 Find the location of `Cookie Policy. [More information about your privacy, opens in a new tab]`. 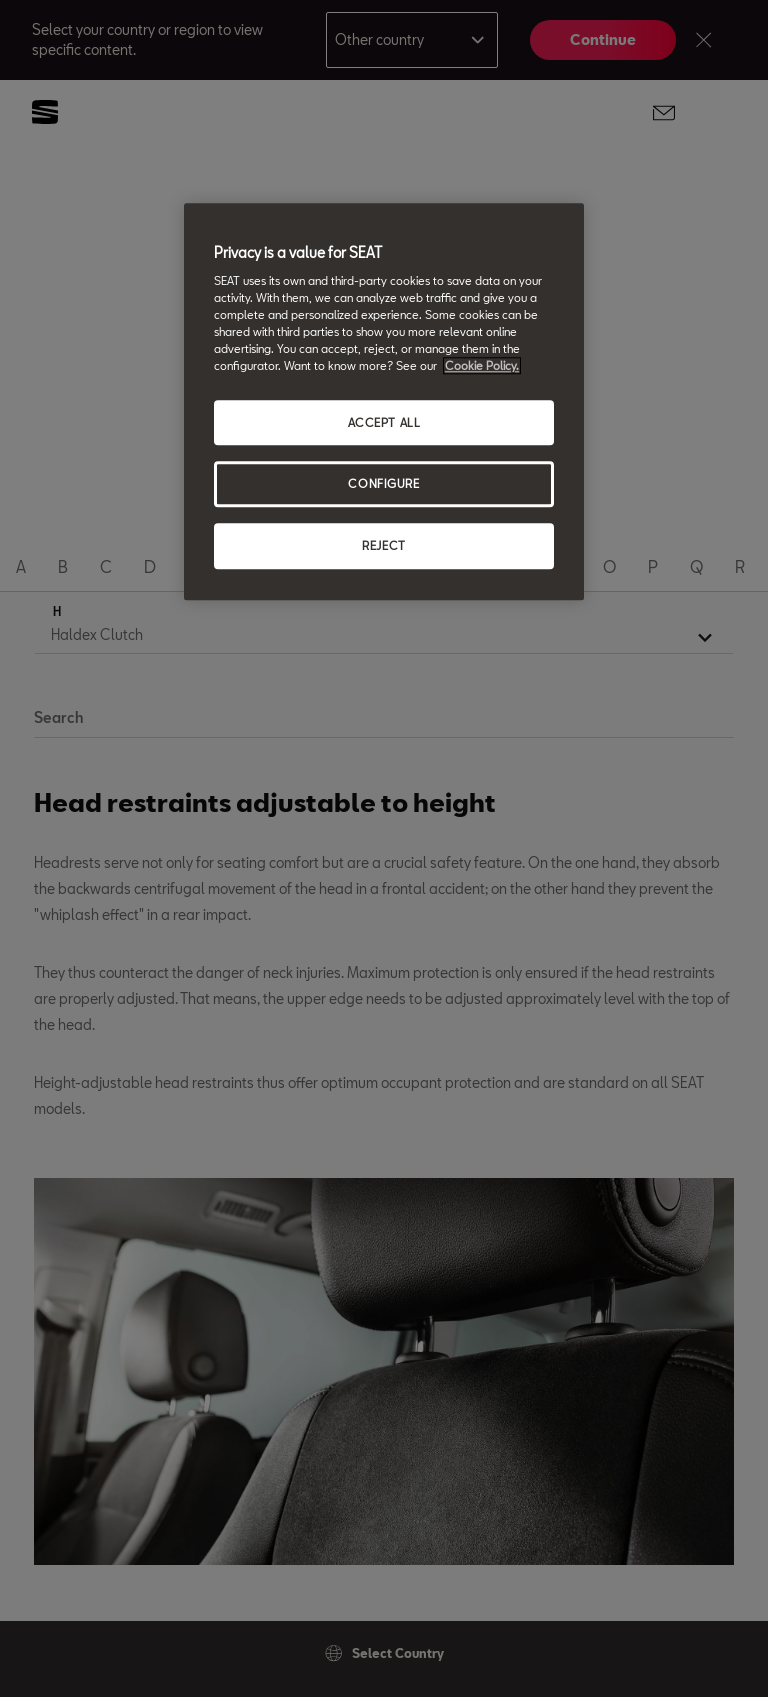

Cookie Policy. [More information about your privacy, opens in a new tab] is located at coordinates (482, 366).